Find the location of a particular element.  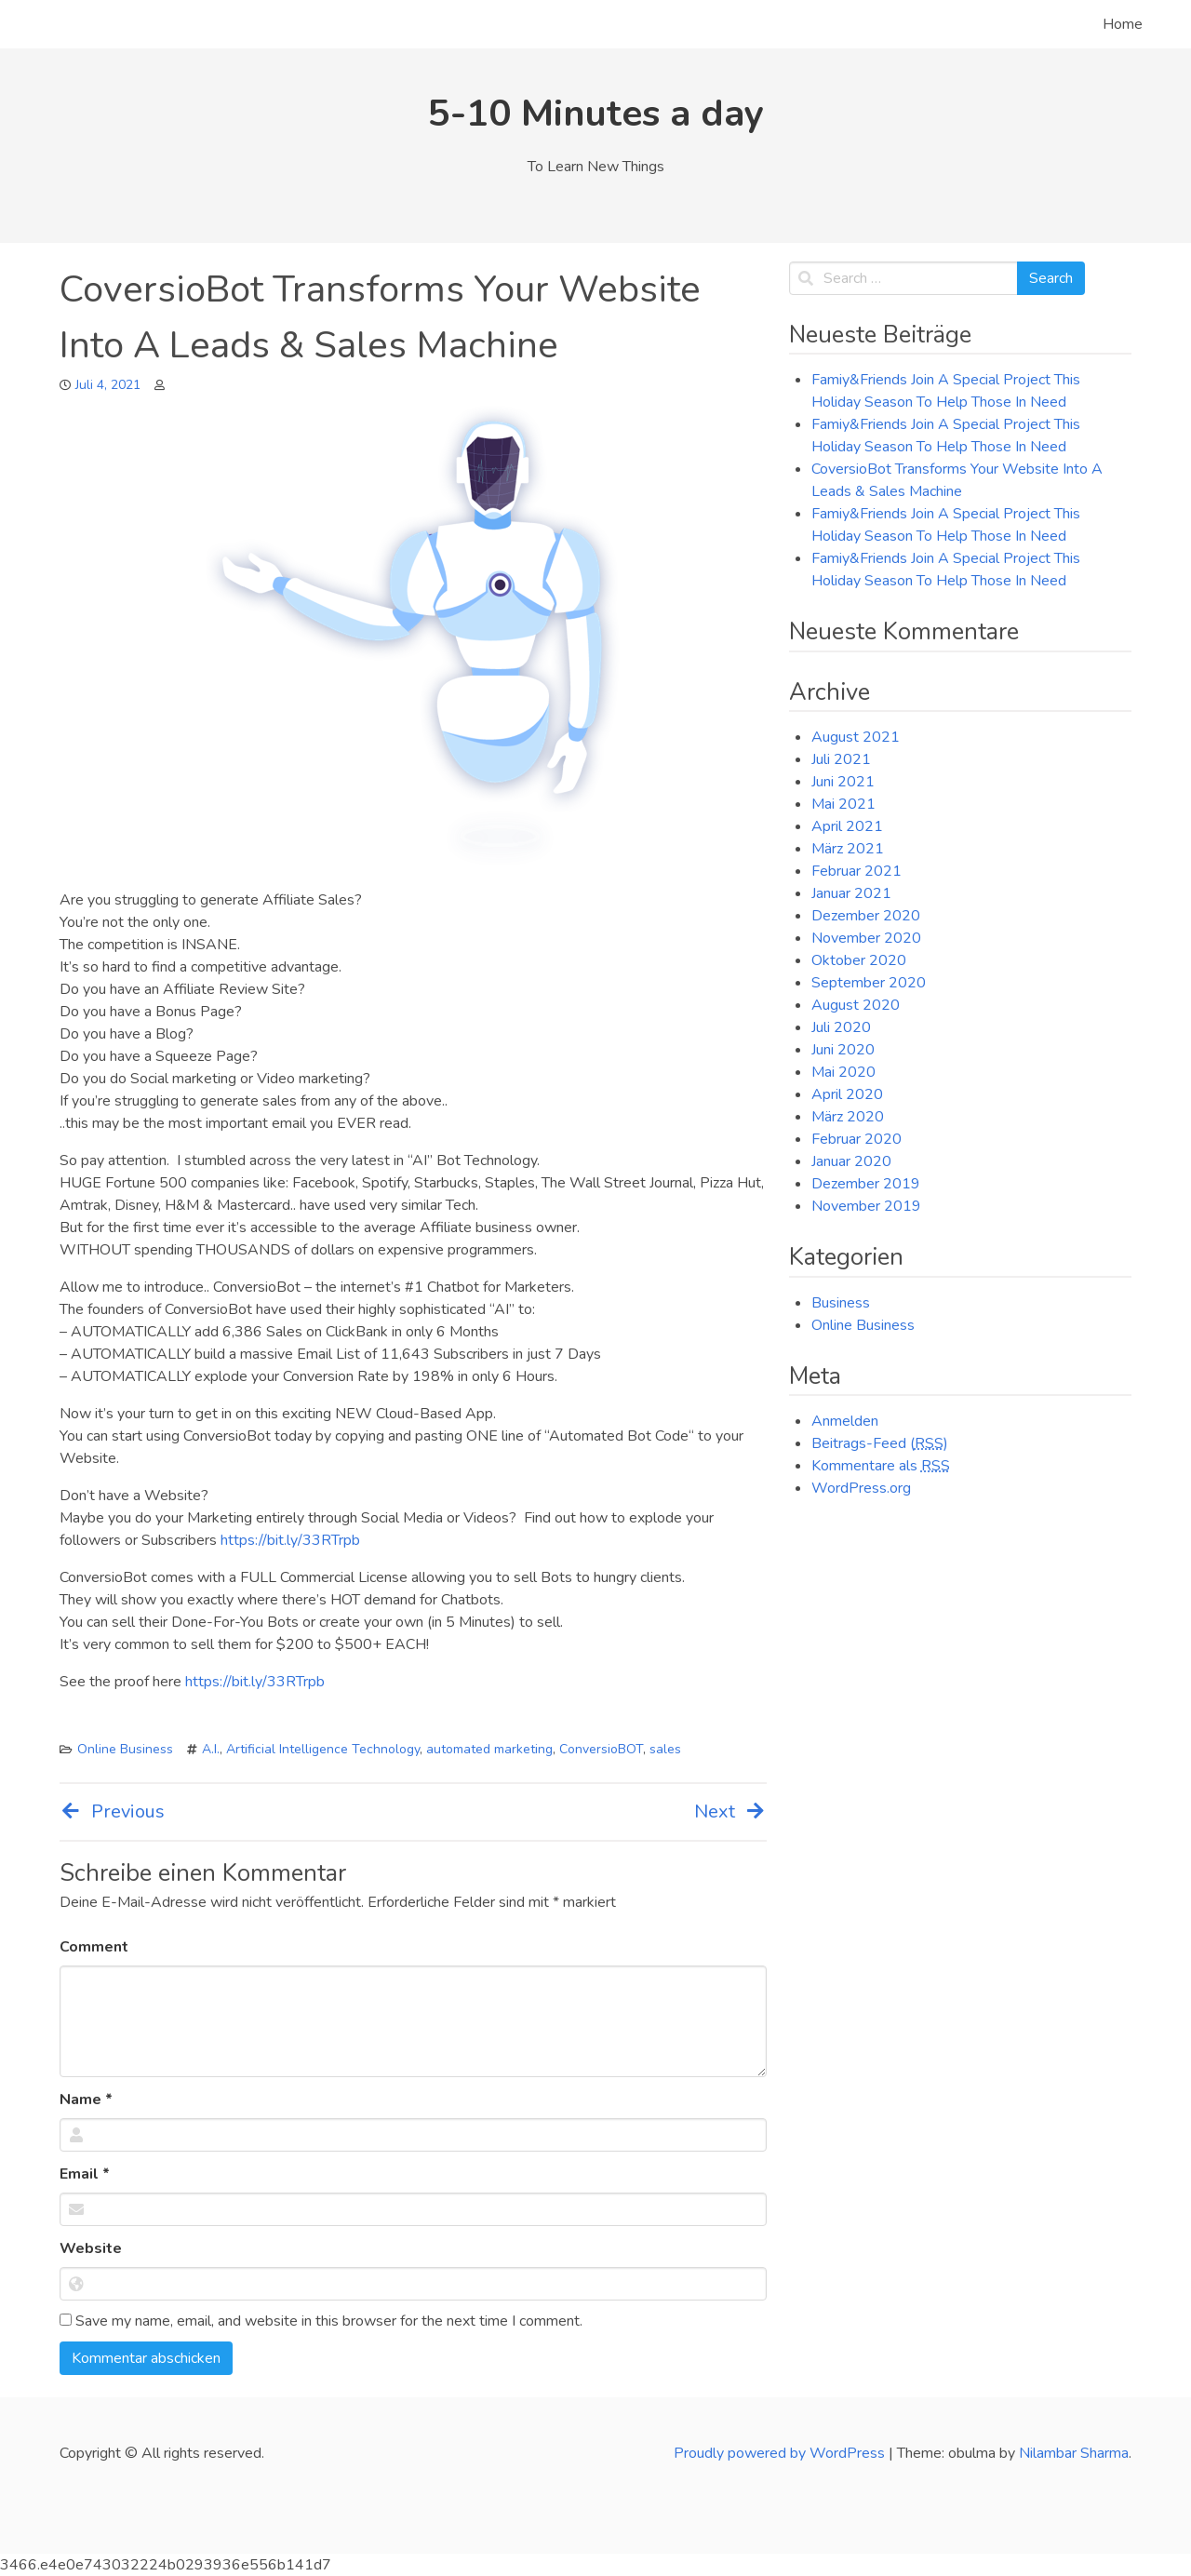

April 2020 is located at coordinates (847, 1094).